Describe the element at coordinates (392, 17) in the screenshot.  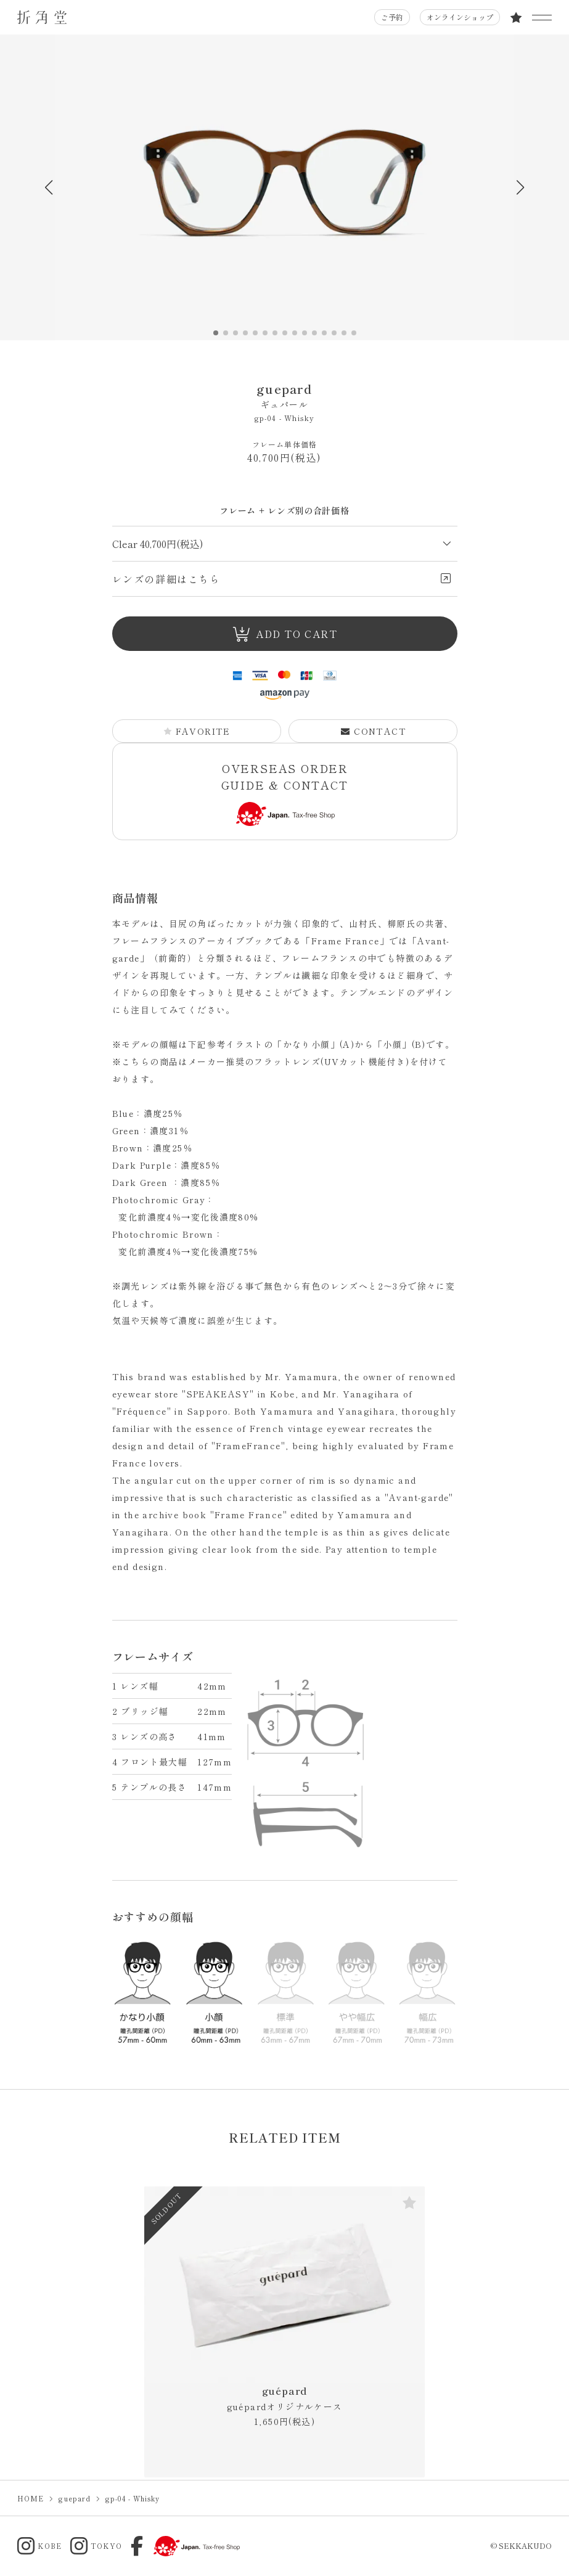
I see `ご予約` at that location.